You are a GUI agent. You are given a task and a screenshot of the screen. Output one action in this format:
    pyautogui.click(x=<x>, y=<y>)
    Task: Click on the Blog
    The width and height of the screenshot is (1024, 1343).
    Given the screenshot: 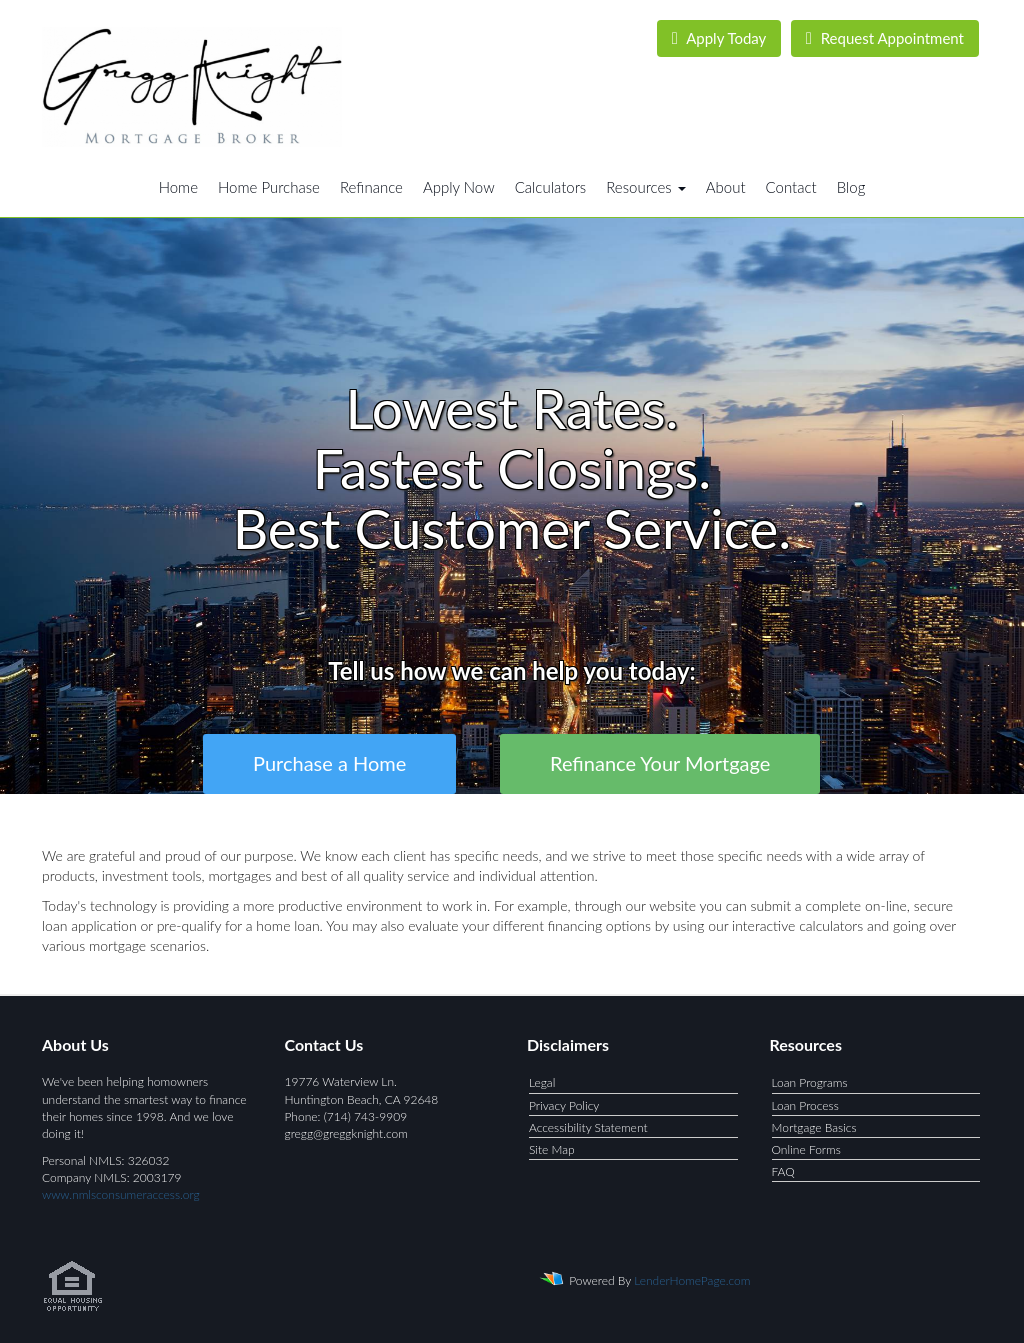 What is the action you would take?
    pyautogui.click(x=851, y=187)
    